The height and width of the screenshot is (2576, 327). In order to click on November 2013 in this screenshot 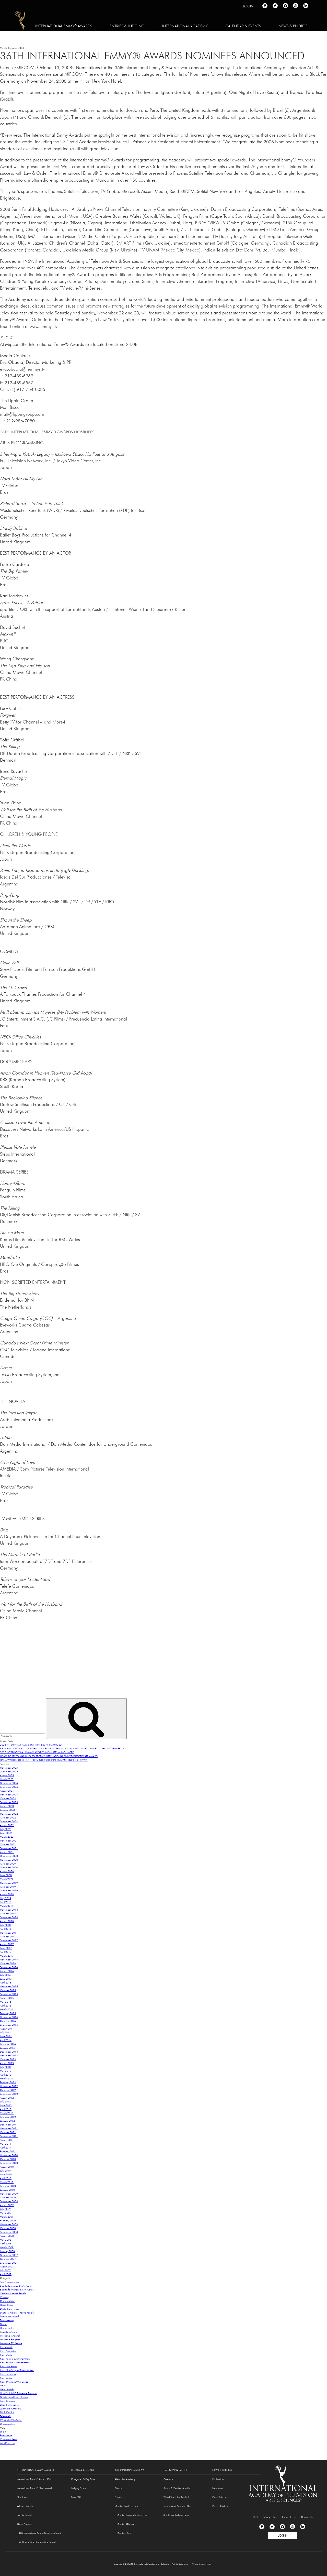, I will do `click(9, 2055)`.